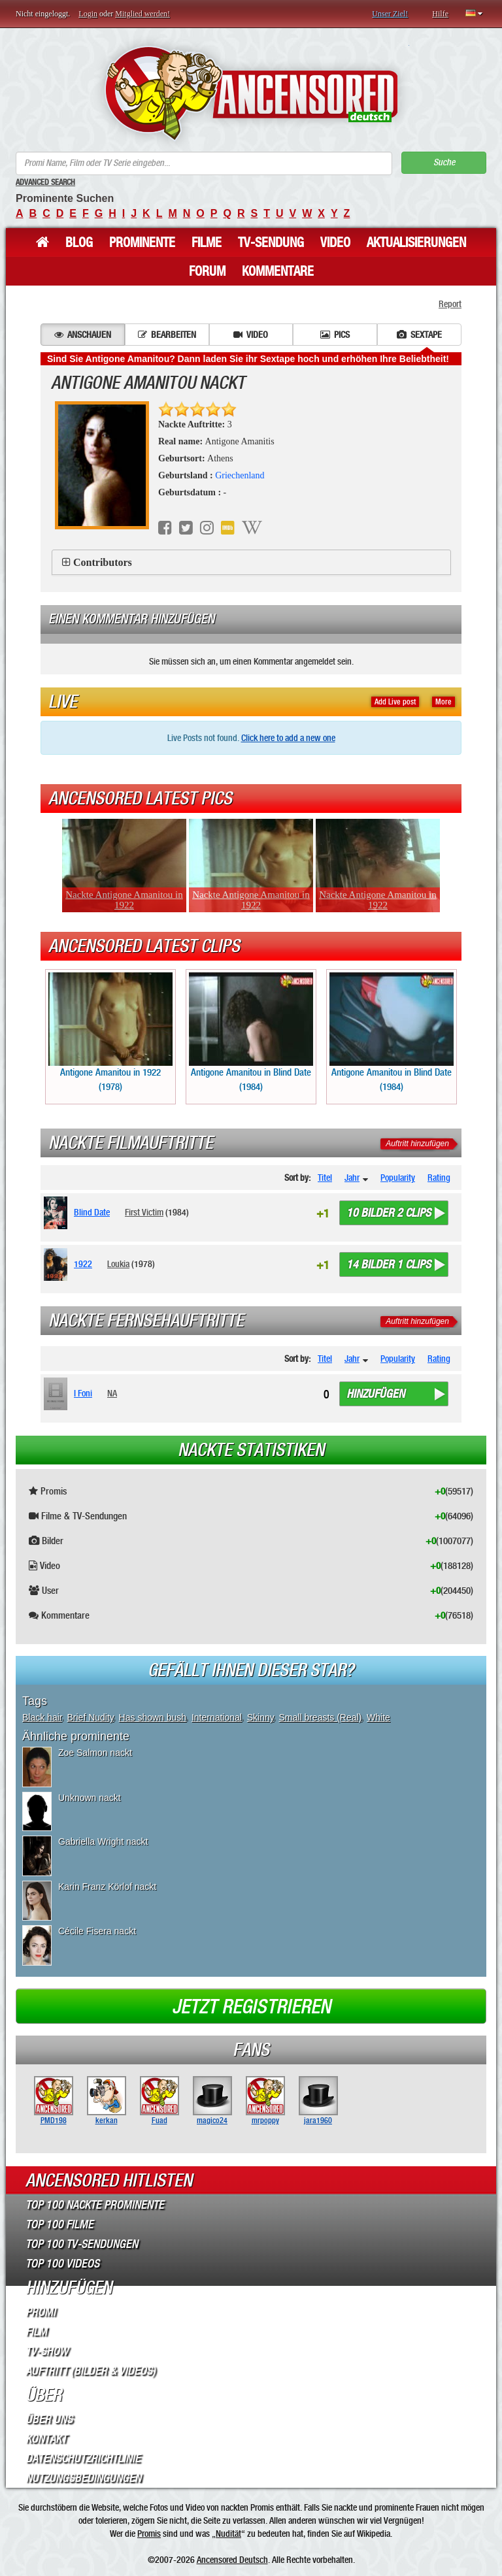 The width and height of the screenshot is (502, 2576). Describe the element at coordinates (395, 701) in the screenshot. I see `Add Live post` at that location.